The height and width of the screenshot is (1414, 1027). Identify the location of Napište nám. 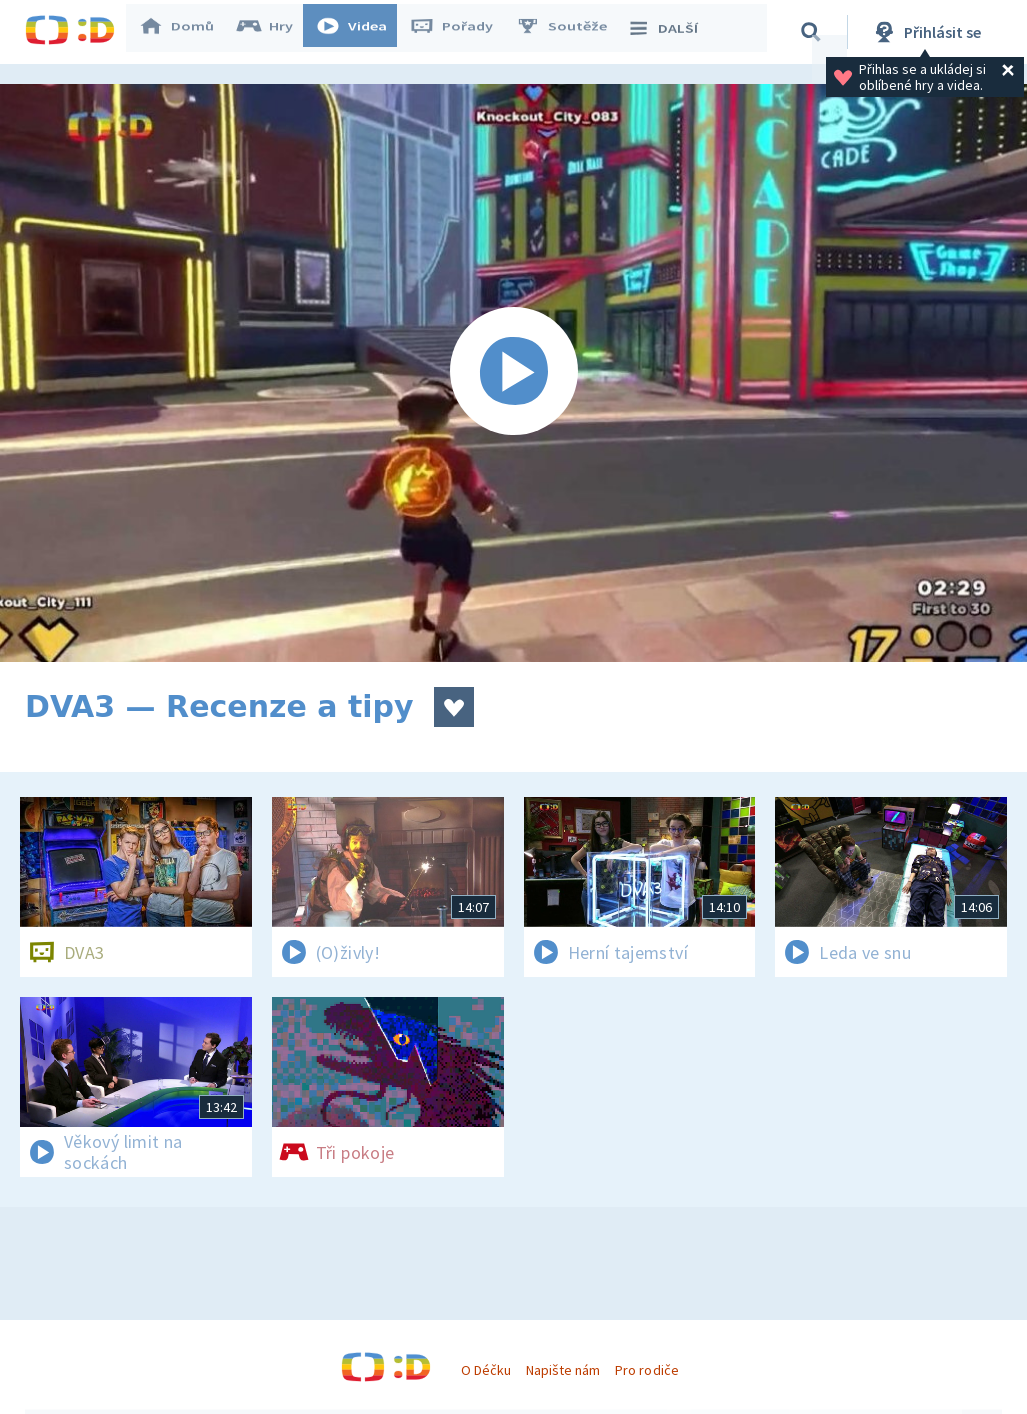
(563, 1370).